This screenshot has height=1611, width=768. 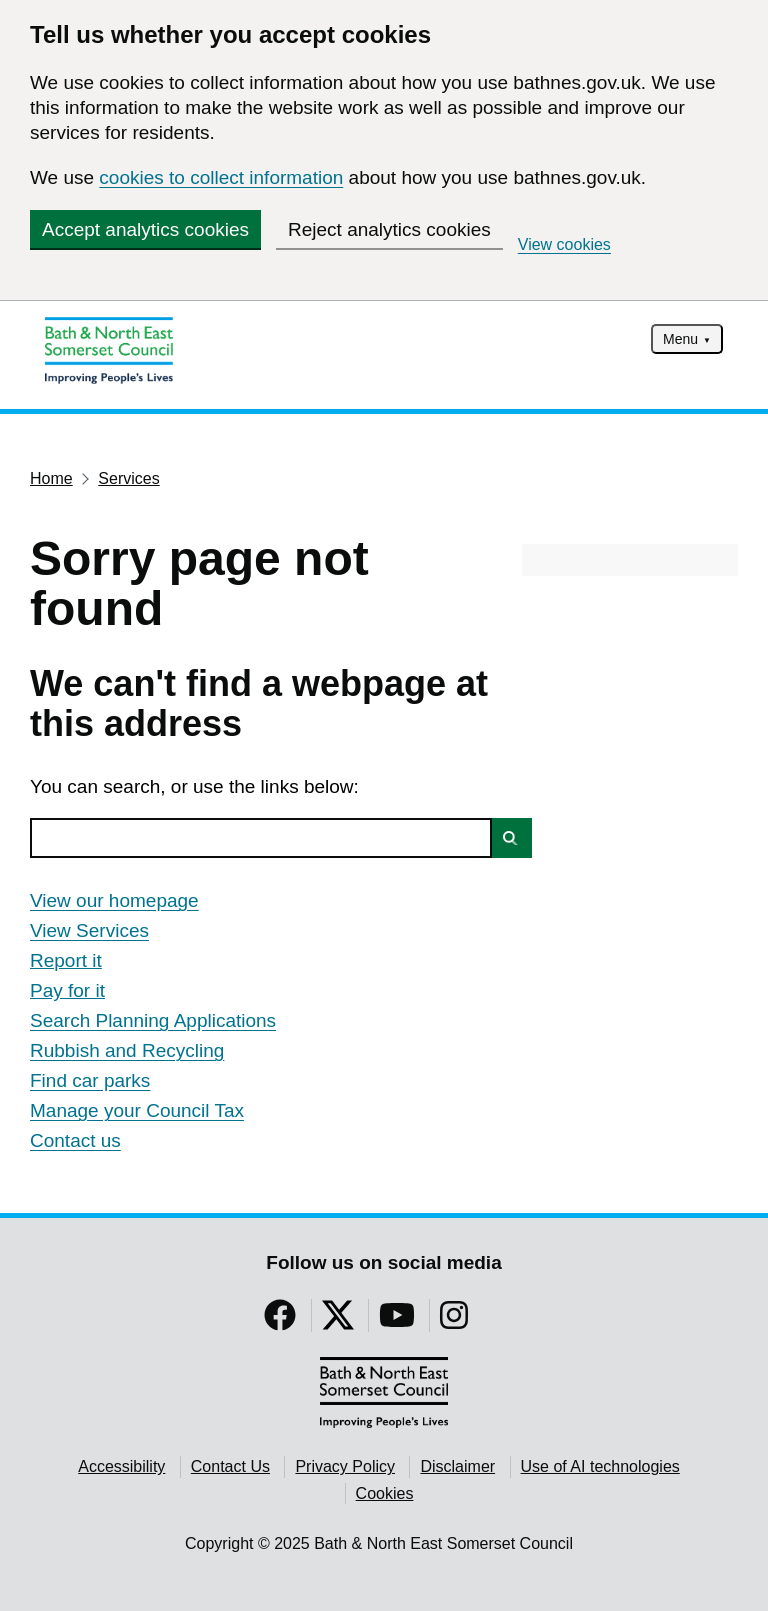 I want to click on View our homepage, so click(x=114, y=900).